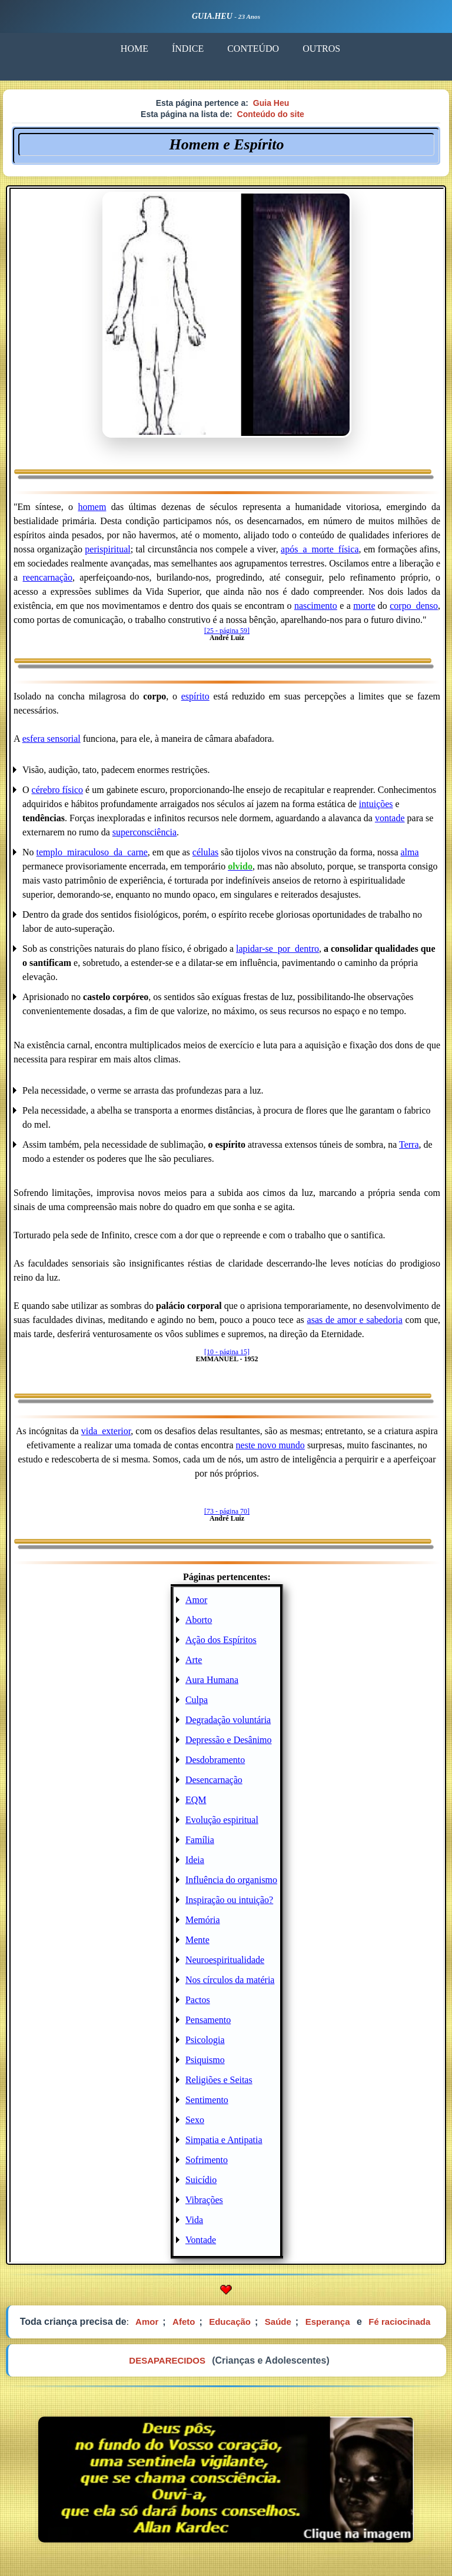 This screenshot has height=2576, width=452. I want to click on Fé raciocinada, so click(399, 2322).